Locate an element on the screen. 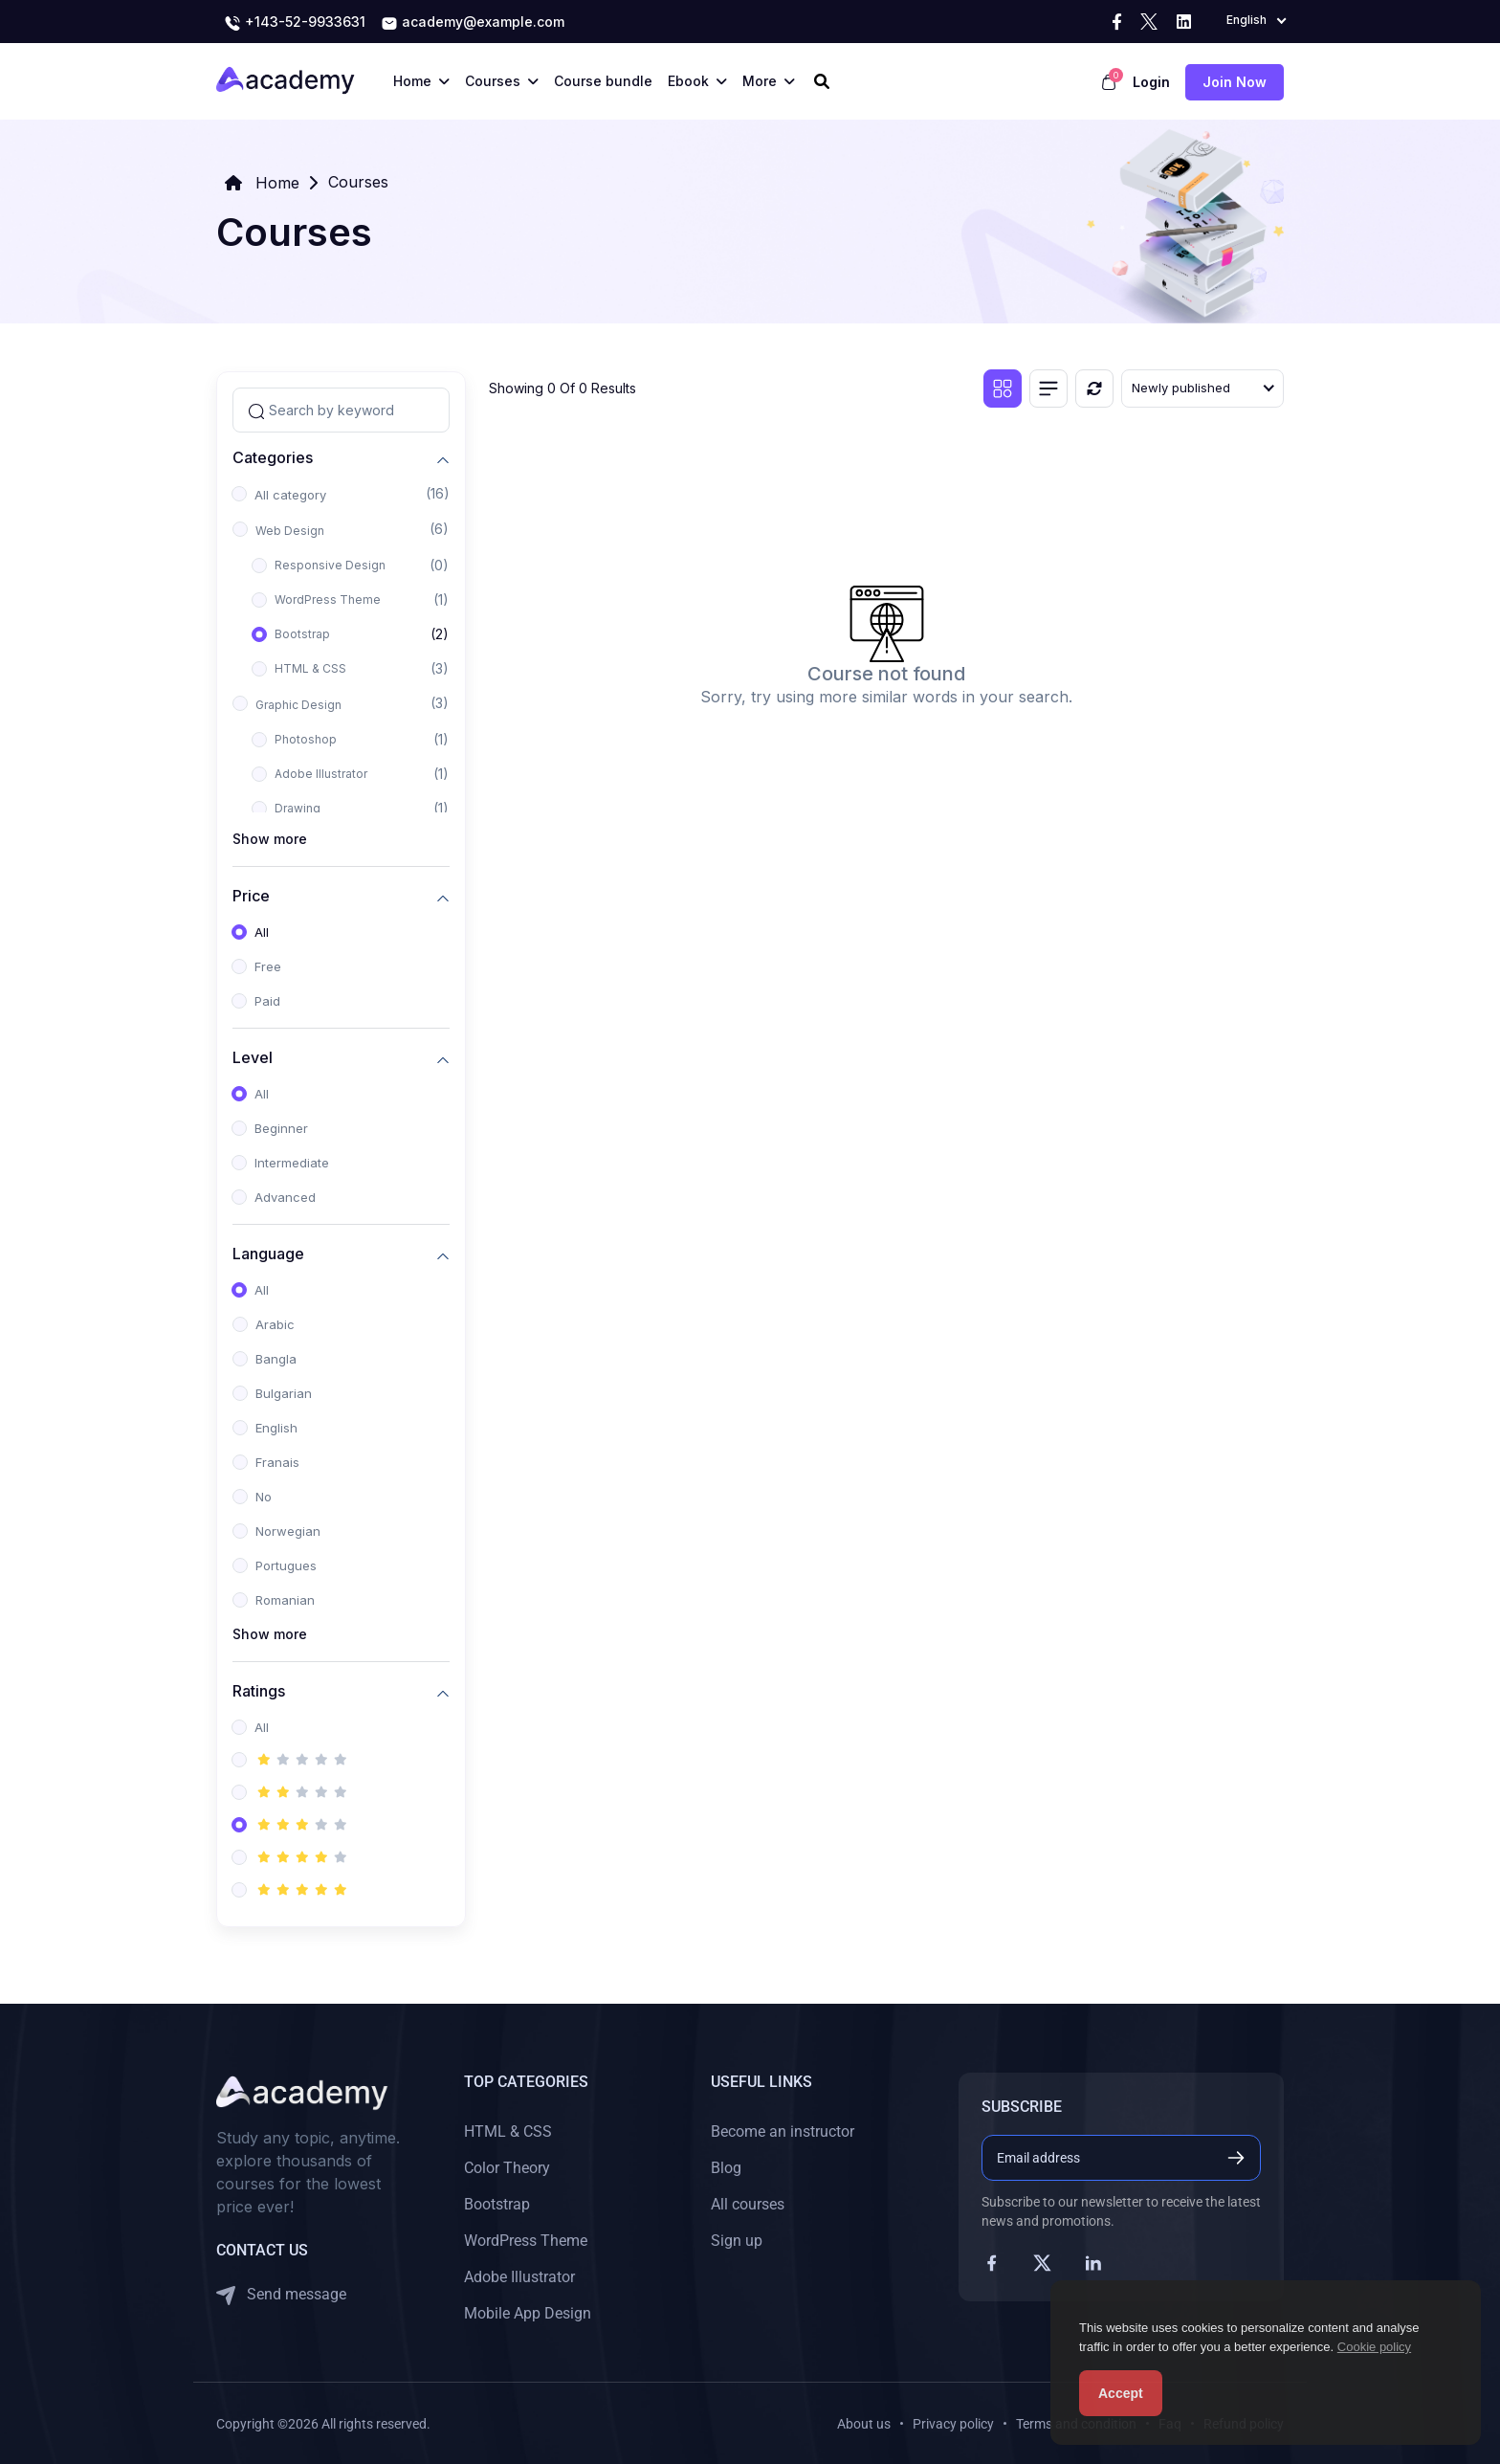  [Grid view] is located at coordinates (1002, 388).